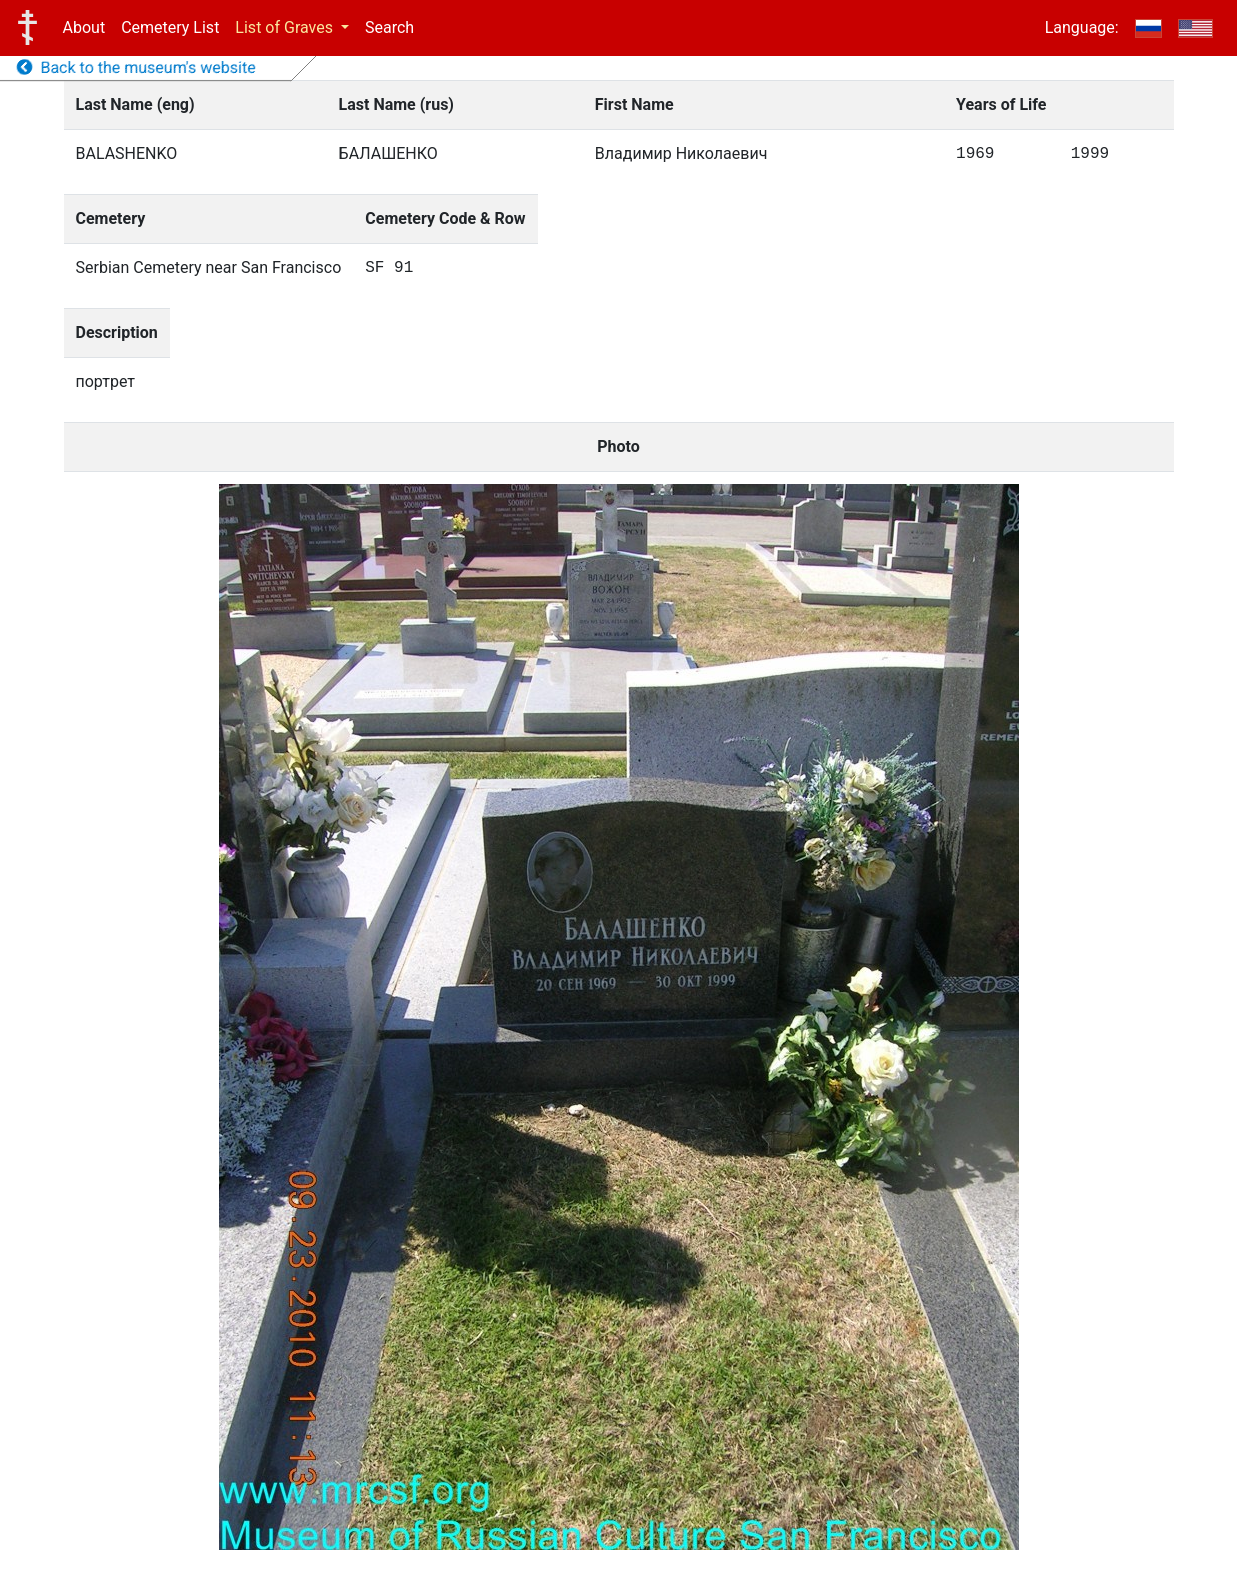  What do you see at coordinates (286, 27) in the screenshot?
I see `List of Graves [button]` at bounding box center [286, 27].